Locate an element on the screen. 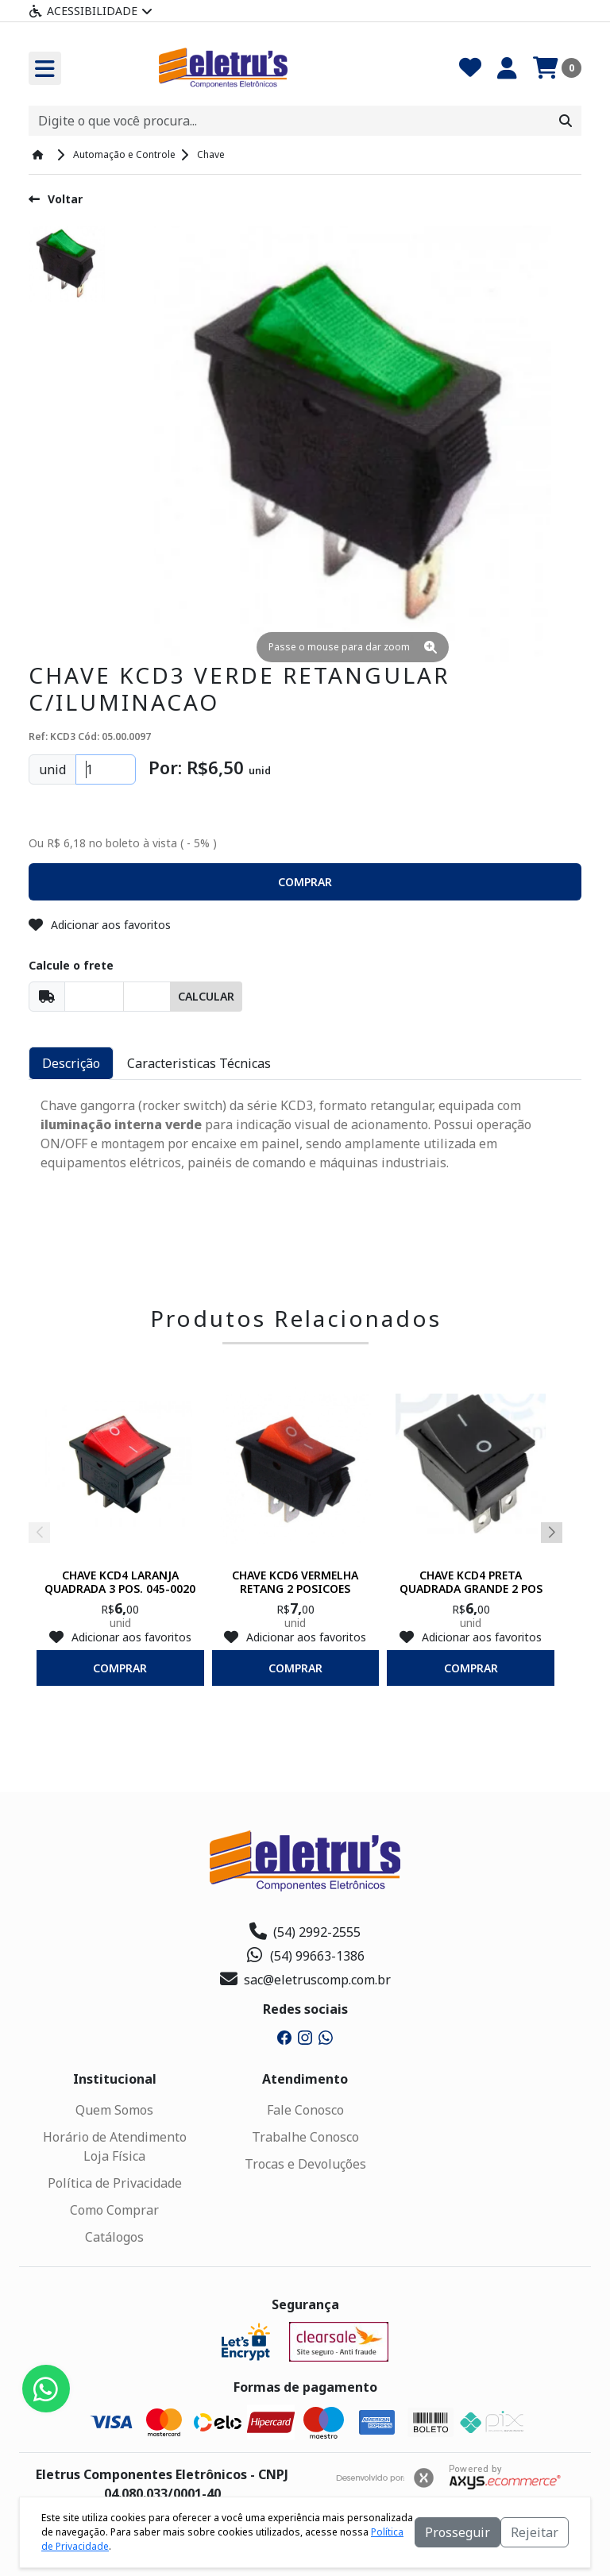 Image resolution: width=610 pixels, height=2576 pixels. Política de Privacidade is located at coordinates (115, 2183).